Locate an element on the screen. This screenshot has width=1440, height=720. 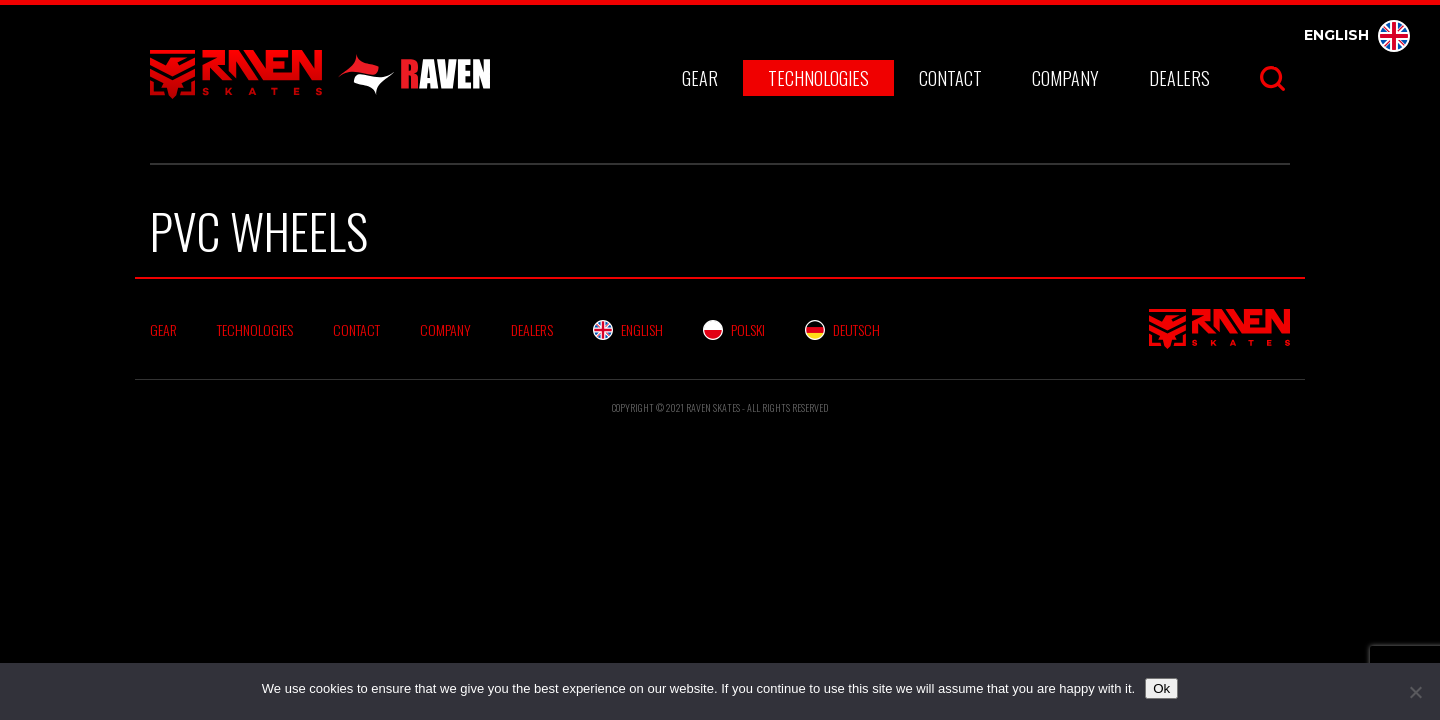
Polski is located at coordinates (734, 329).